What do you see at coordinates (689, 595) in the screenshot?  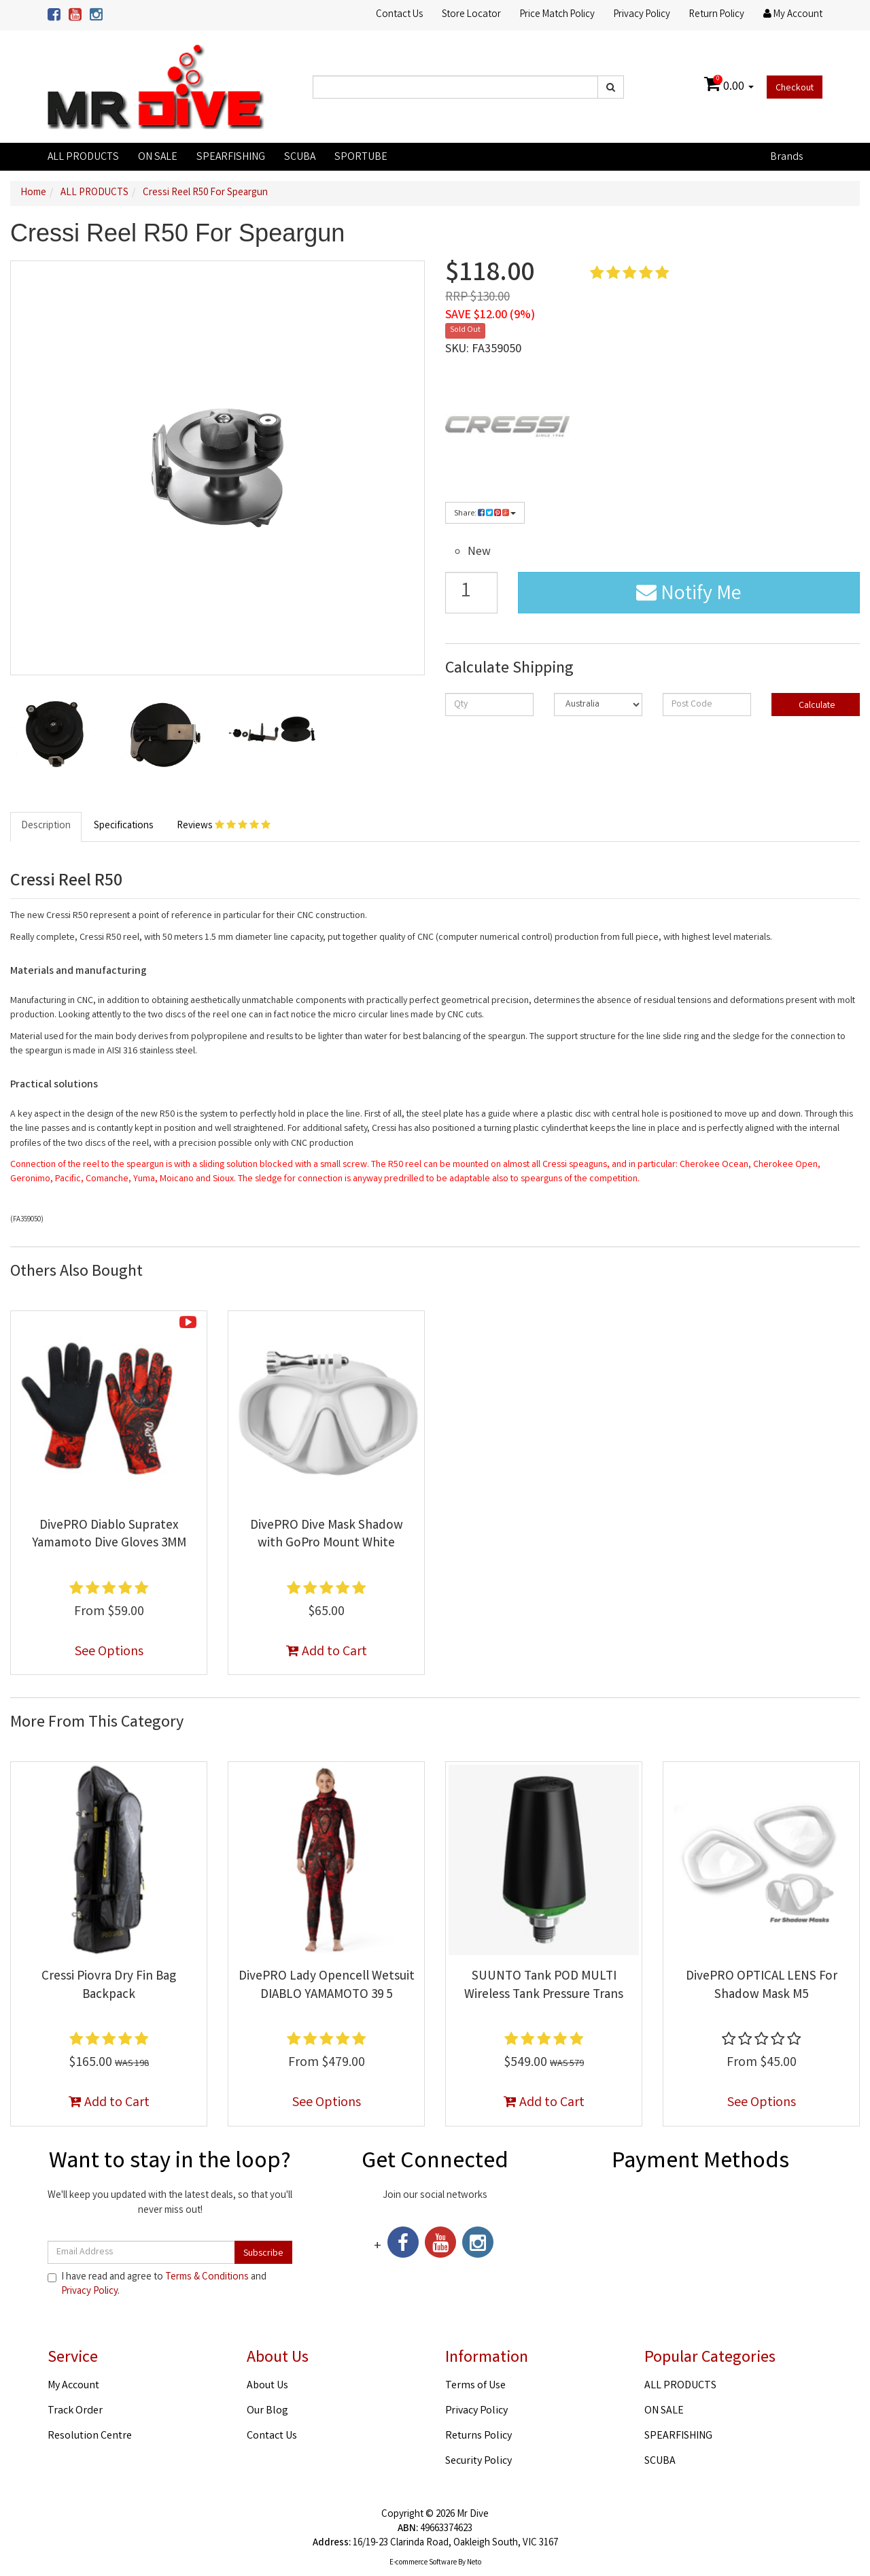 I see `Notify Me` at bounding box center [689, 595].